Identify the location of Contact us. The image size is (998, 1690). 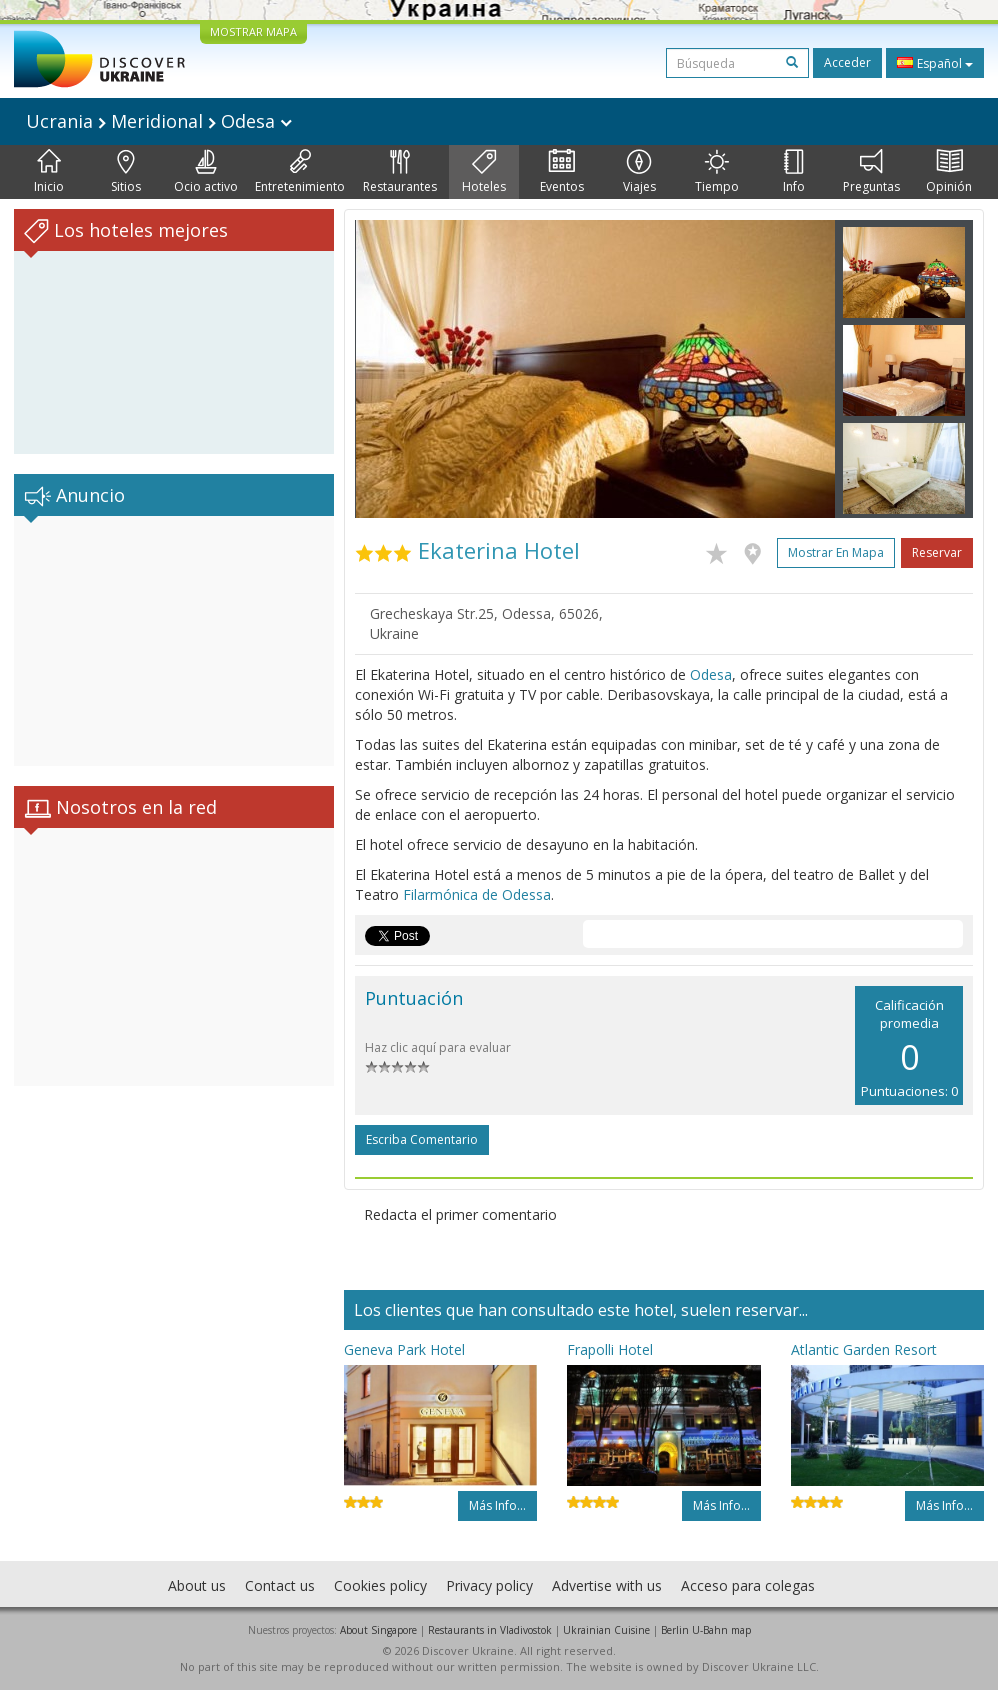
(280, 1585).